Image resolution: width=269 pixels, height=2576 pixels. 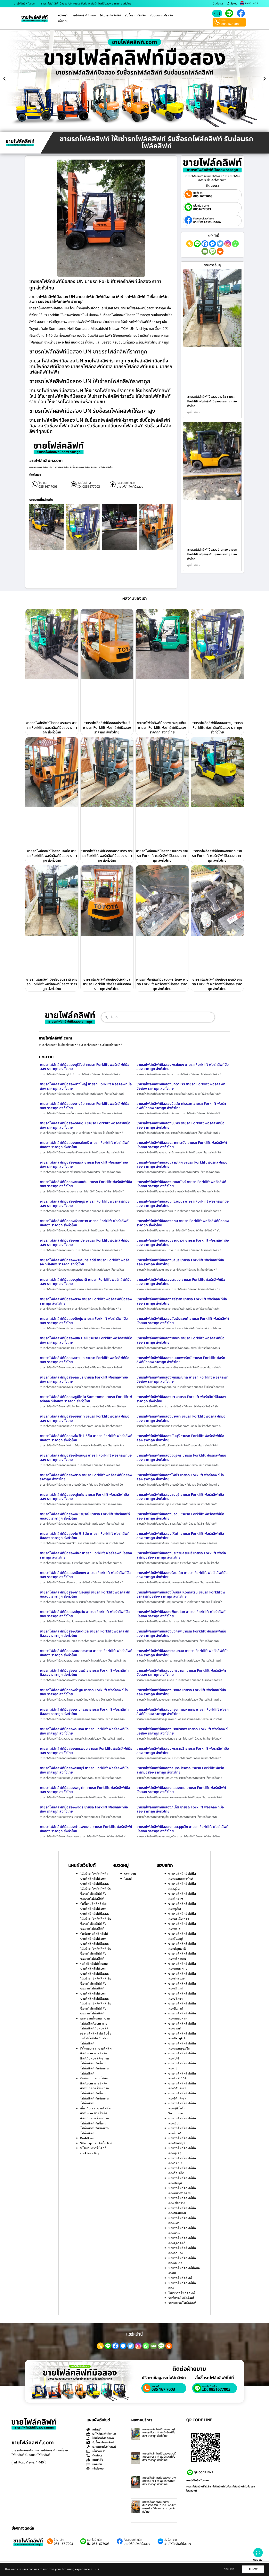 I want to click on [Facebook], so click(x=204, y=243).